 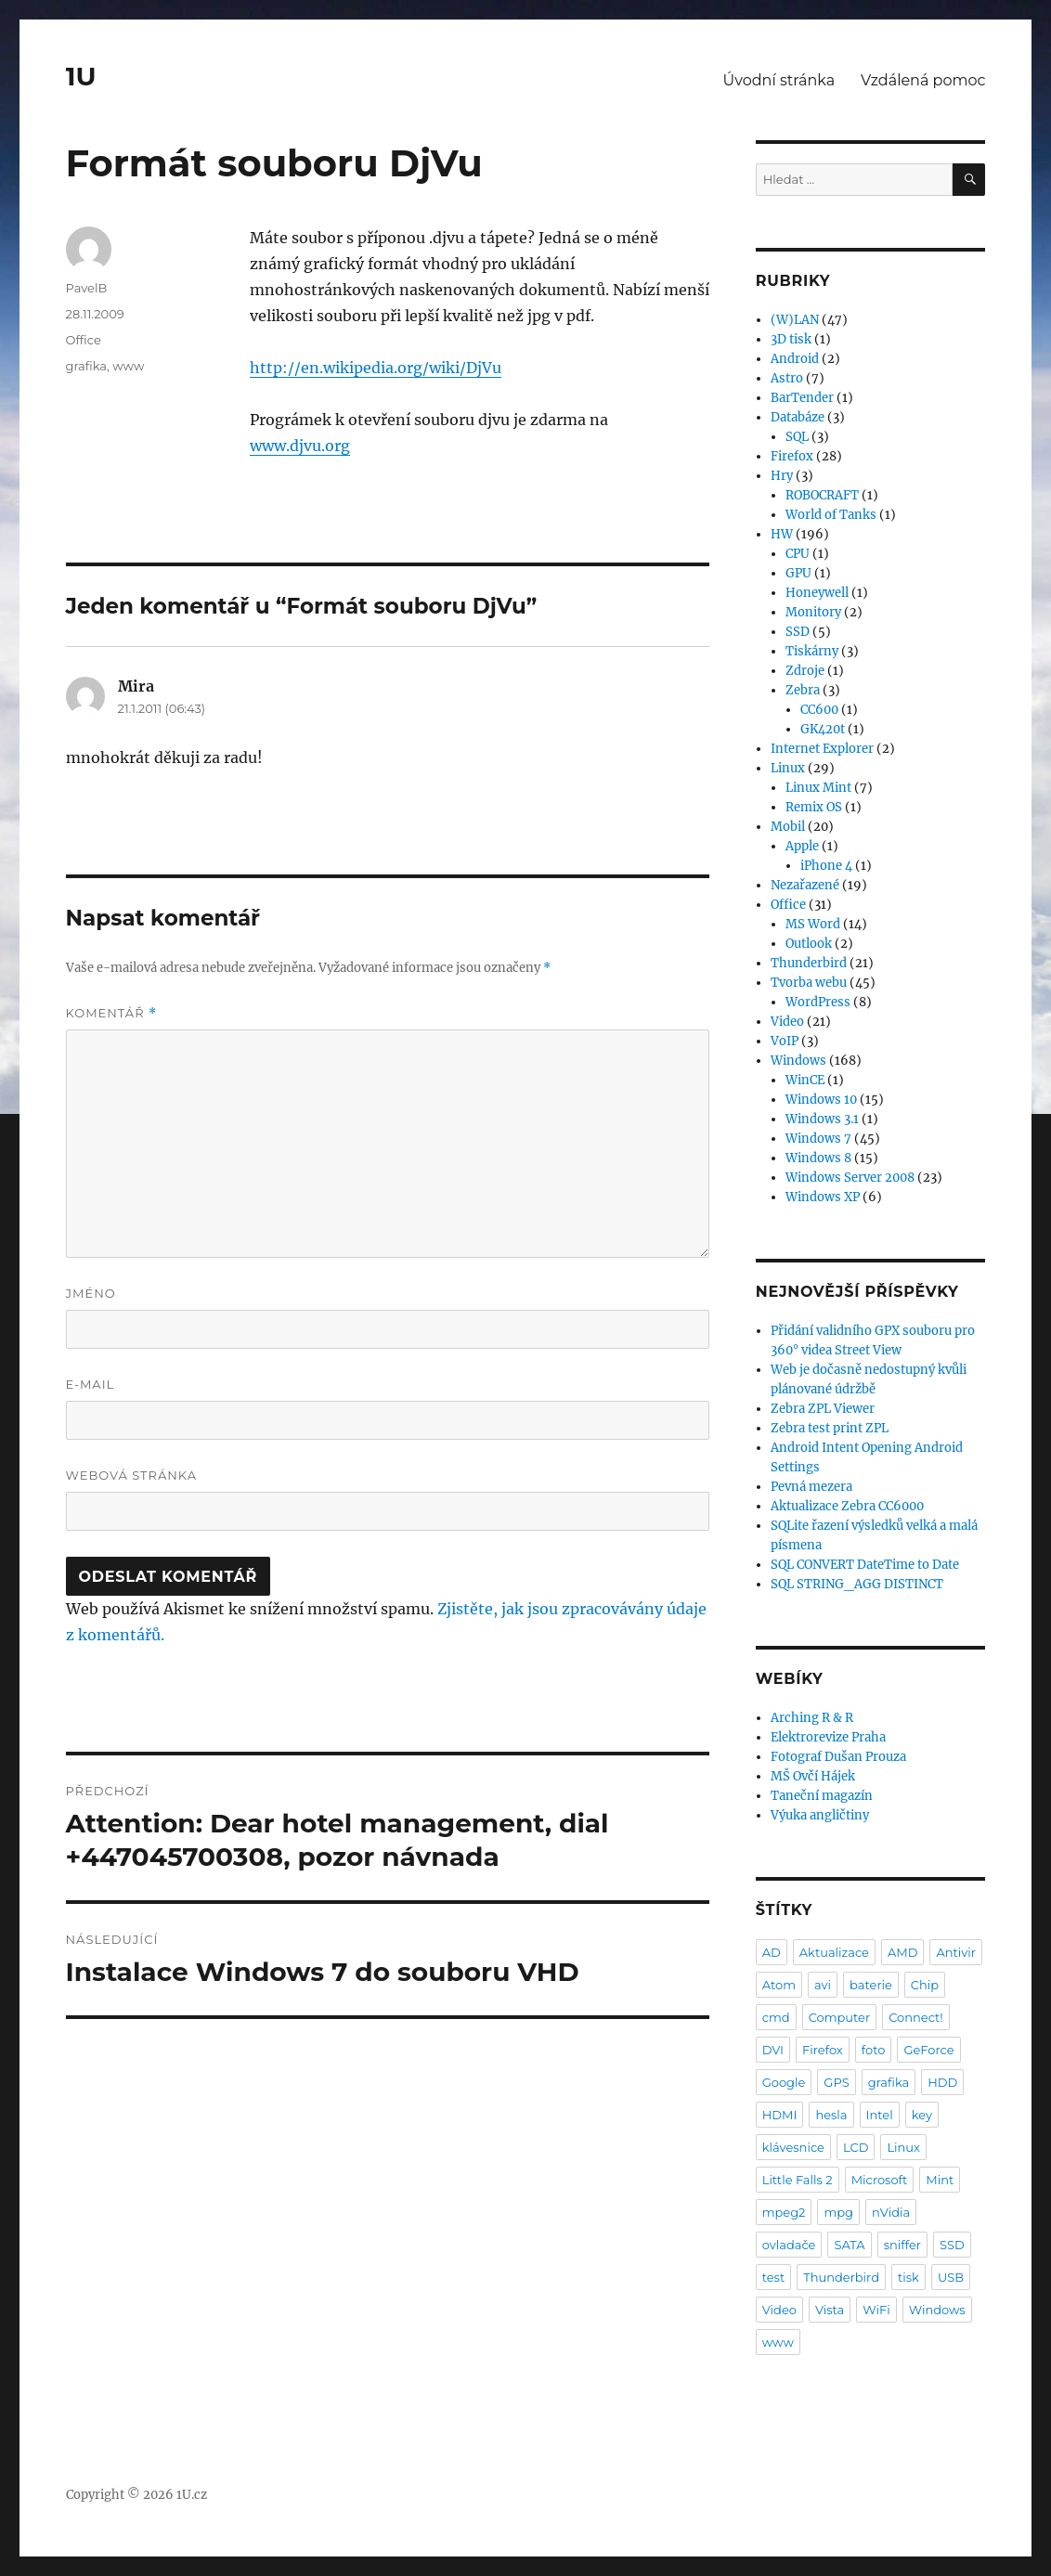 What do you see at coordinates (375, 367) in the screenshot?
I see `http://en.wikipedia.org/wiki/DjVu` at bounding box center [375, 367].